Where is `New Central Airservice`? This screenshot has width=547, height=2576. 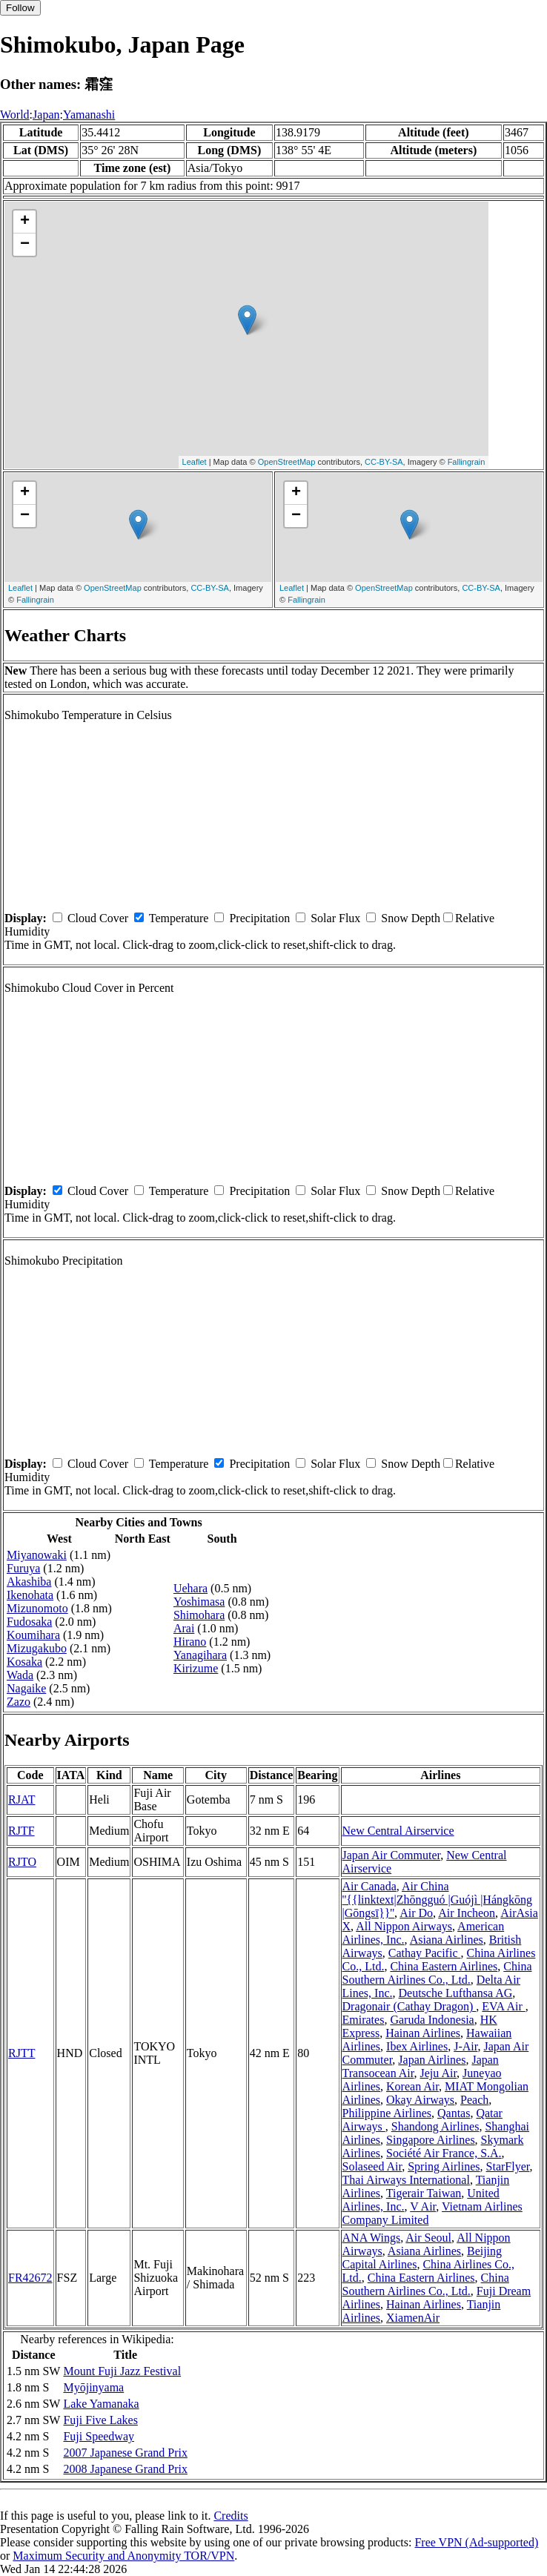
New Central Airservice is located at coordinates (398, 1830).